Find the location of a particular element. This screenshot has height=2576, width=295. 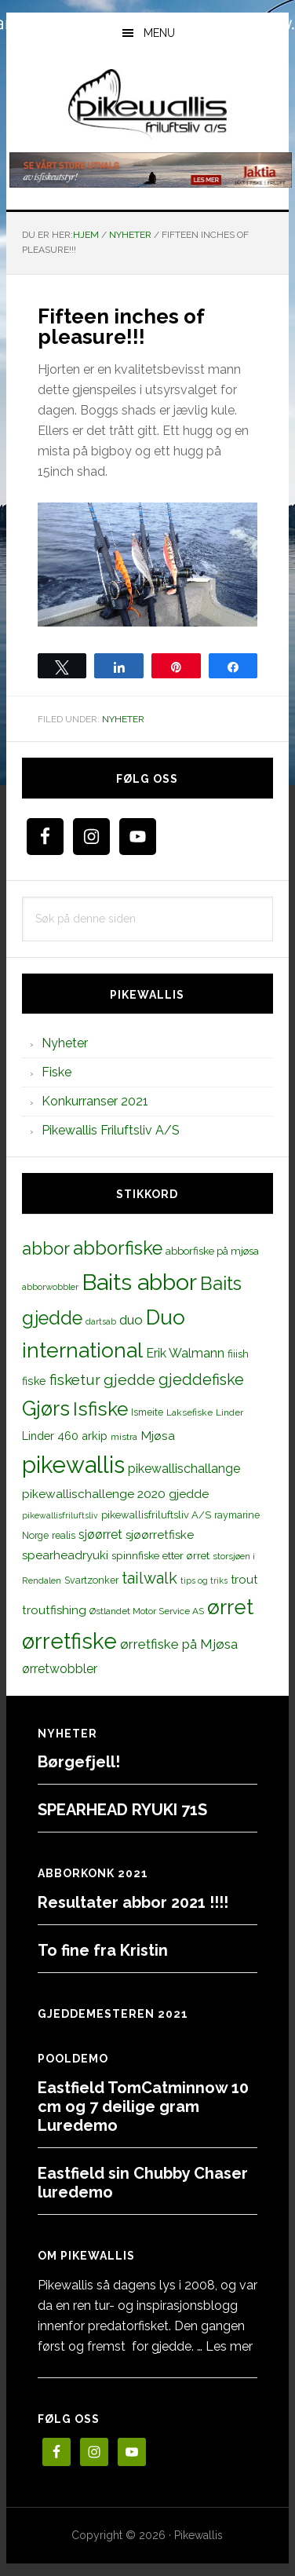

pikewallischallenge 2020 gjedde [pikewallischallenge 2020 gjedde (20 elementer)] is located at coordinates (115, 1493).